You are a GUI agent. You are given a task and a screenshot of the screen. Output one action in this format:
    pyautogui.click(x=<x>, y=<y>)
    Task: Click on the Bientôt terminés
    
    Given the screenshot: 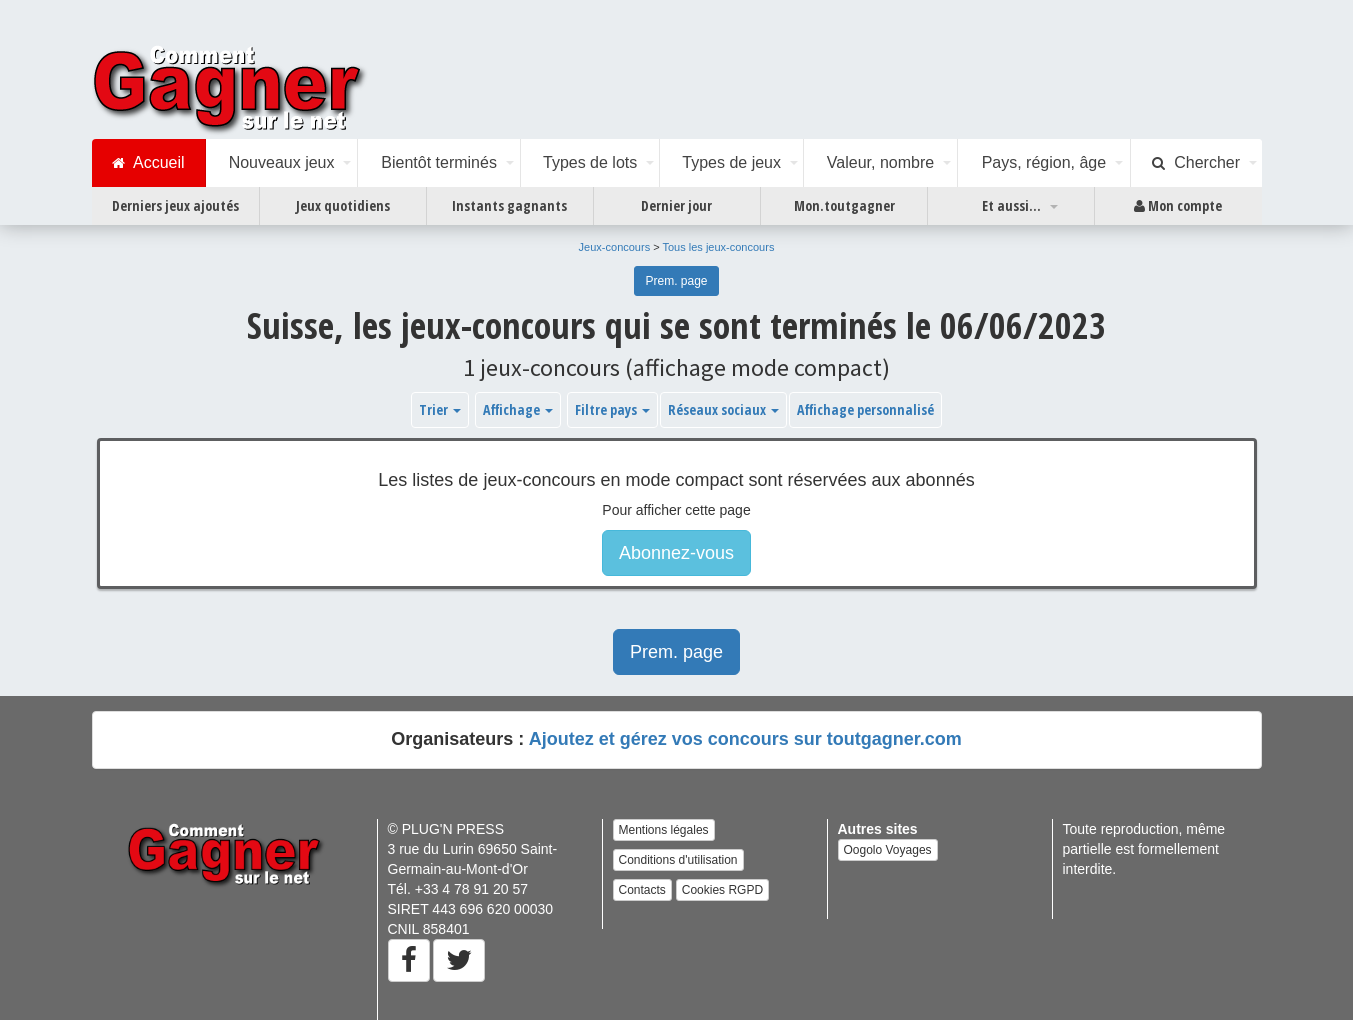 What is the action you would take?
    pyautogui.click(x=439, y=162)
    